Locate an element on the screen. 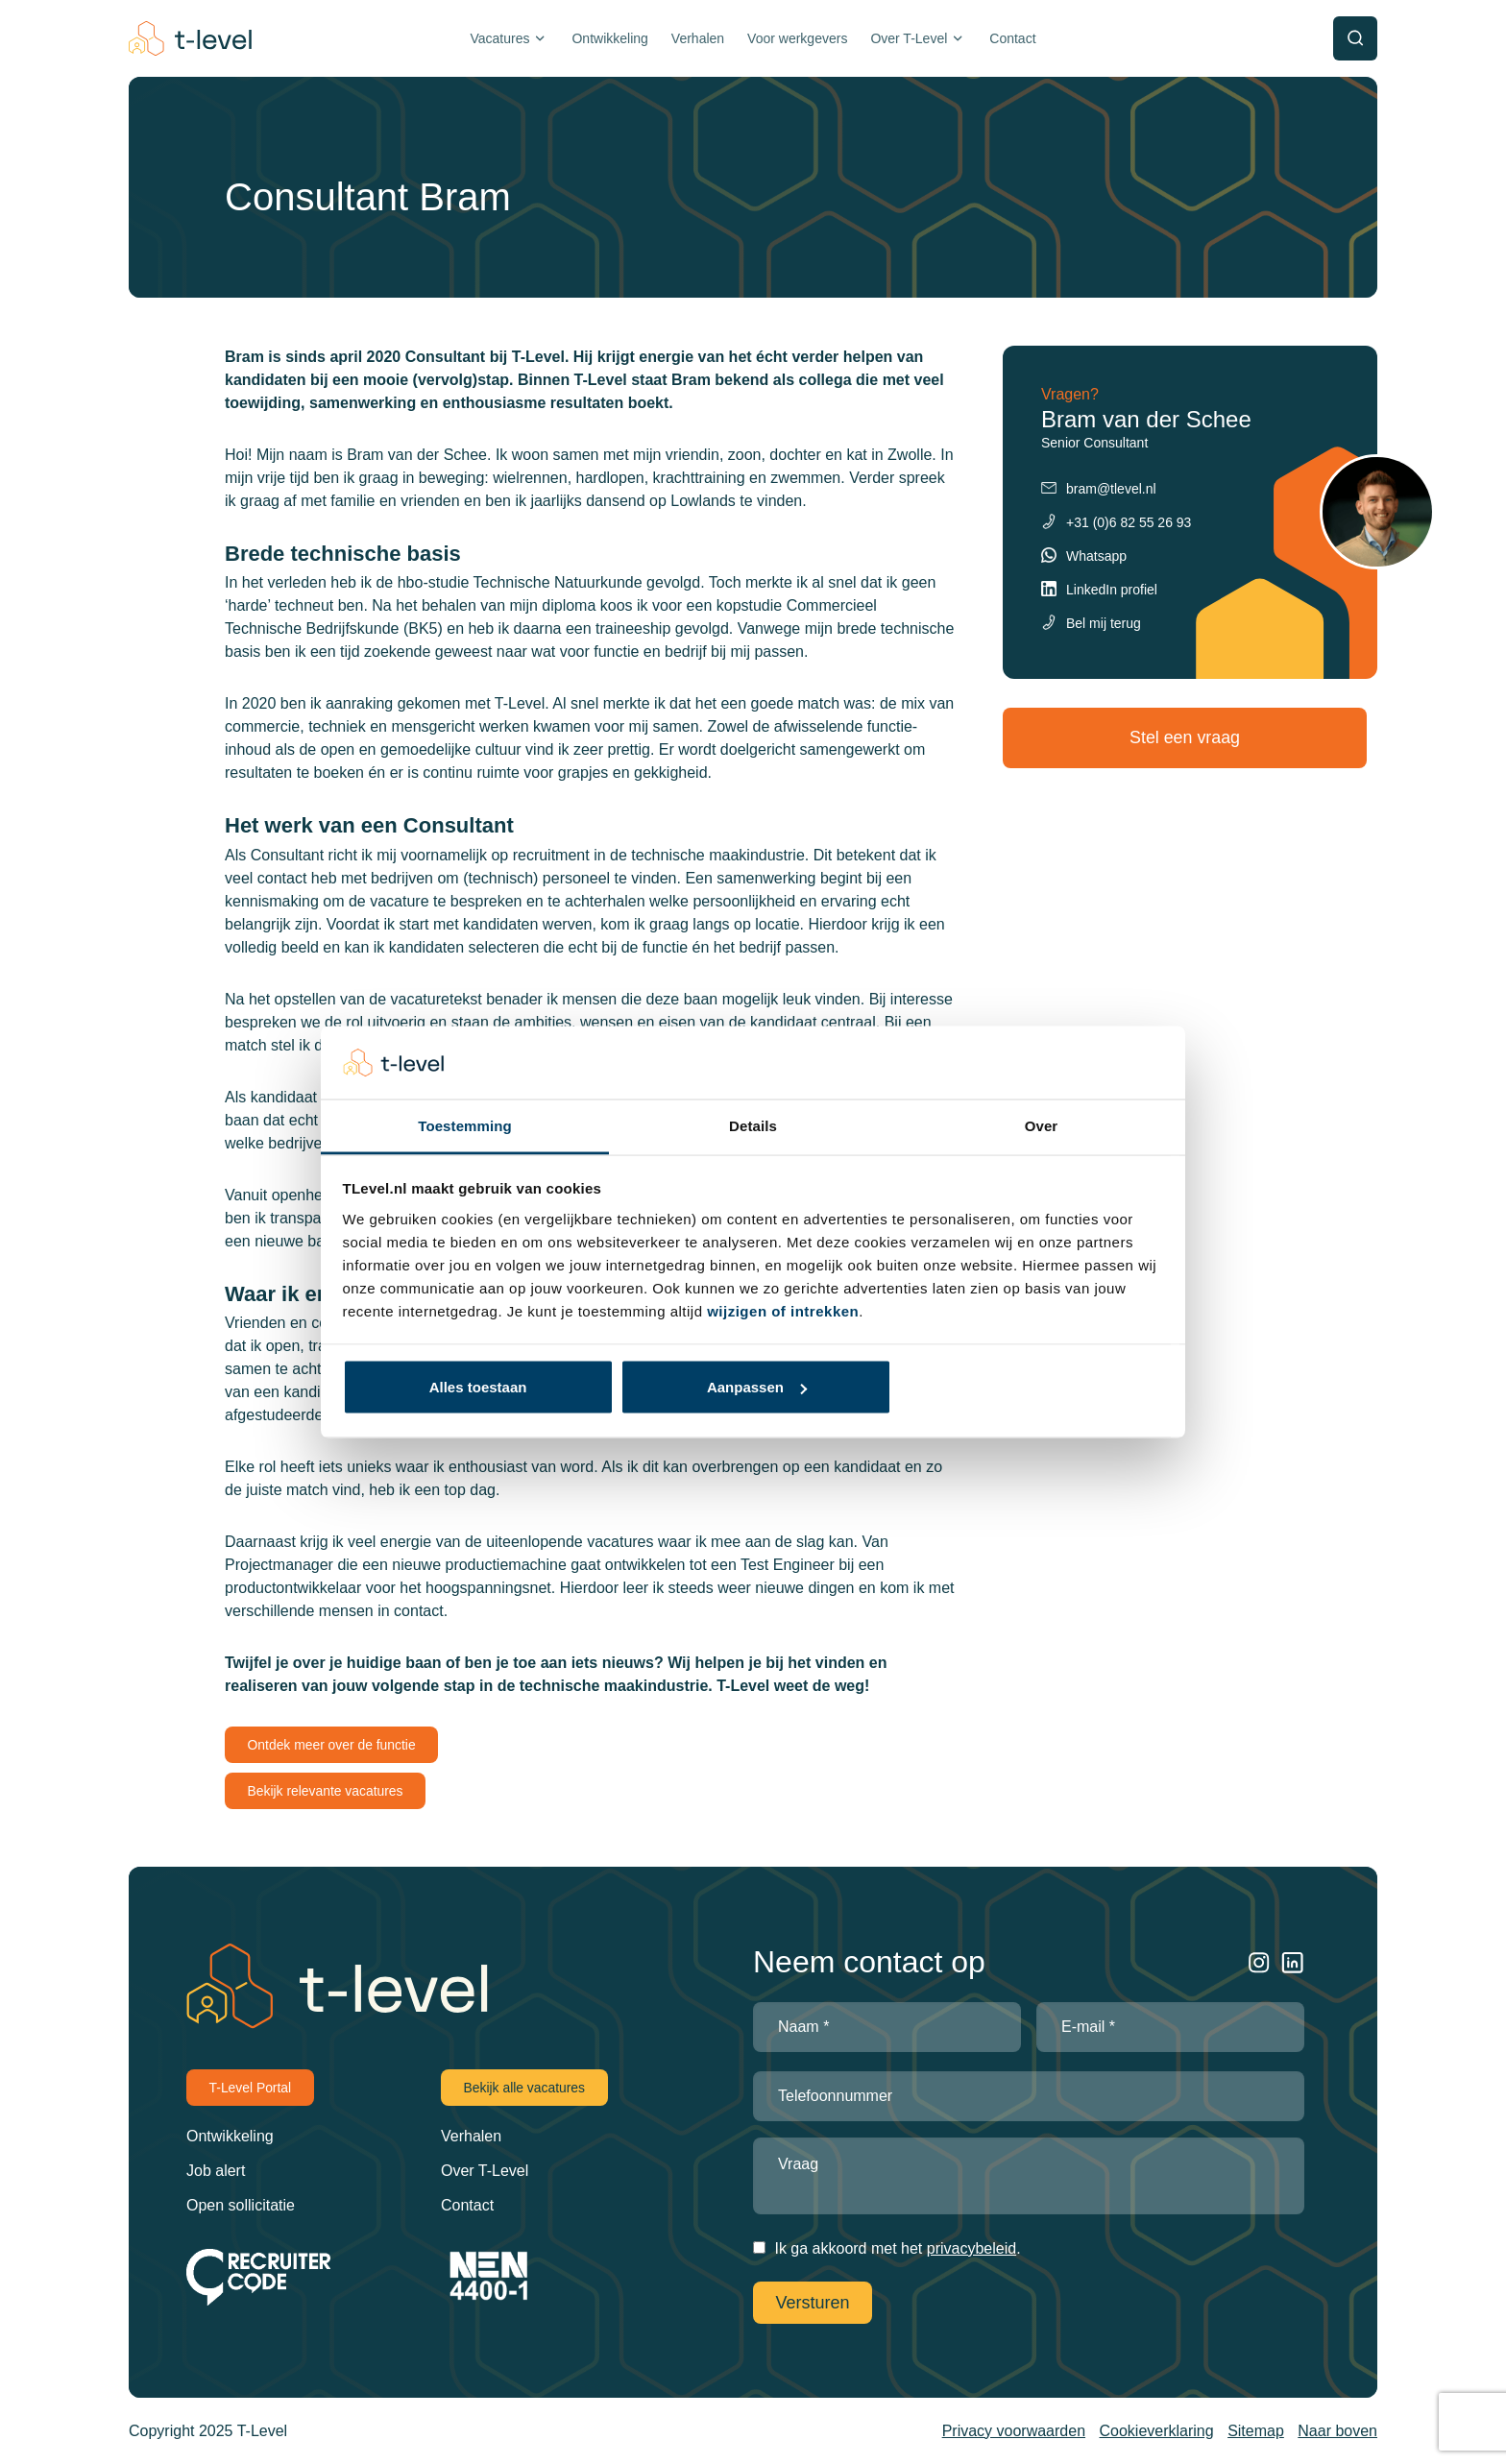 The height and width of the screenshot is (2464, 1506). Privacy voorwaarden is located at coordinates (1013, 2429).